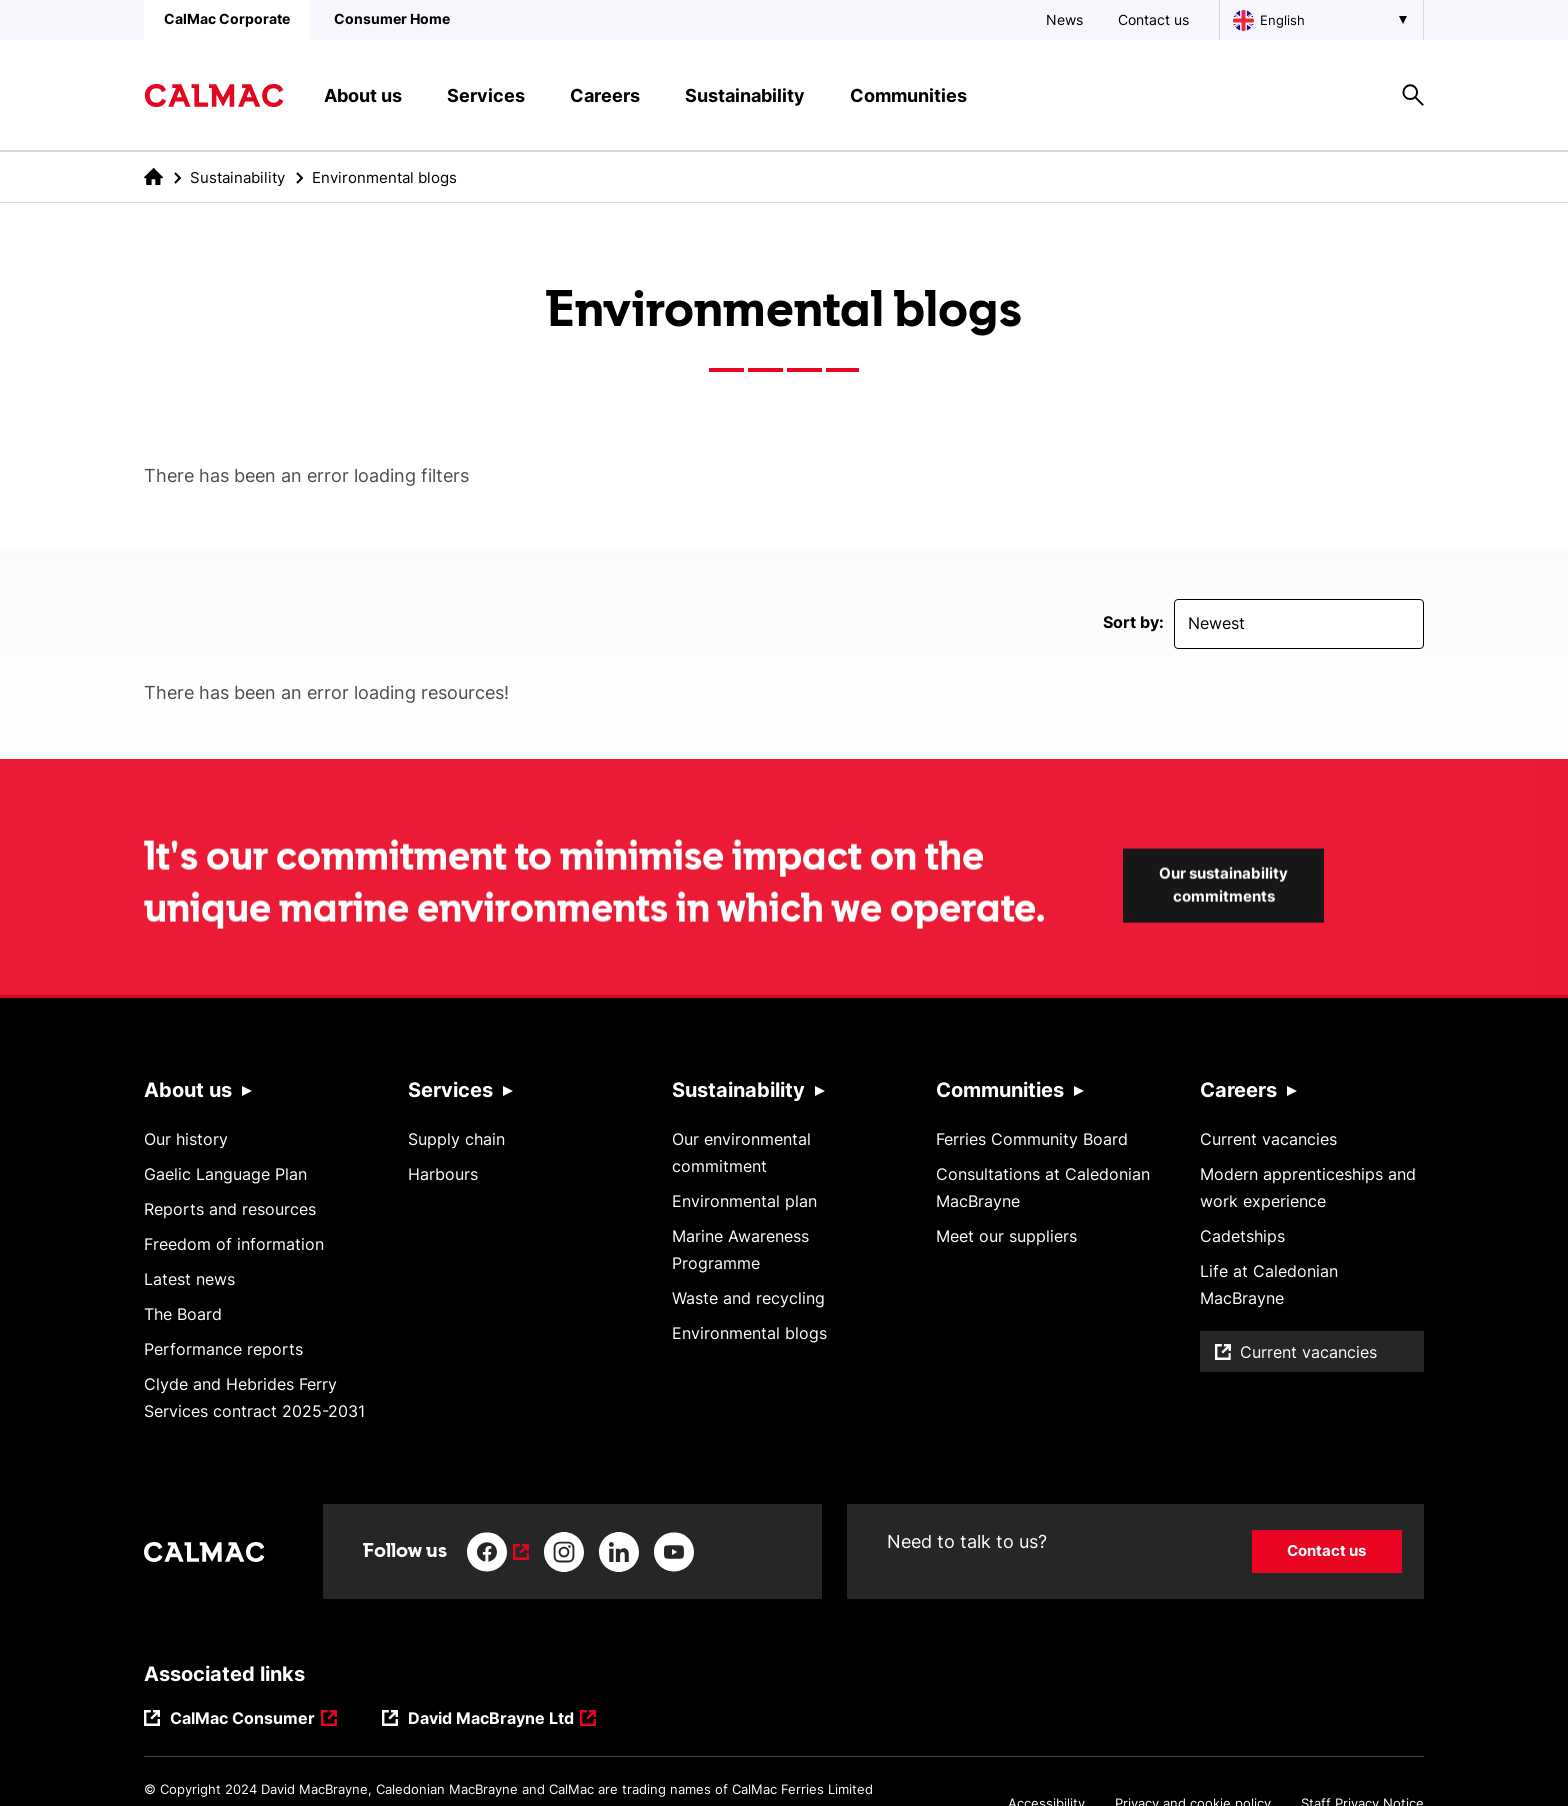 The height and width of the screenshot is (1806, 1568). What do you see at coordinates (1242, 1236) in the screenshot?
I see `Cadetships` at bounding box center [1242, 1236].